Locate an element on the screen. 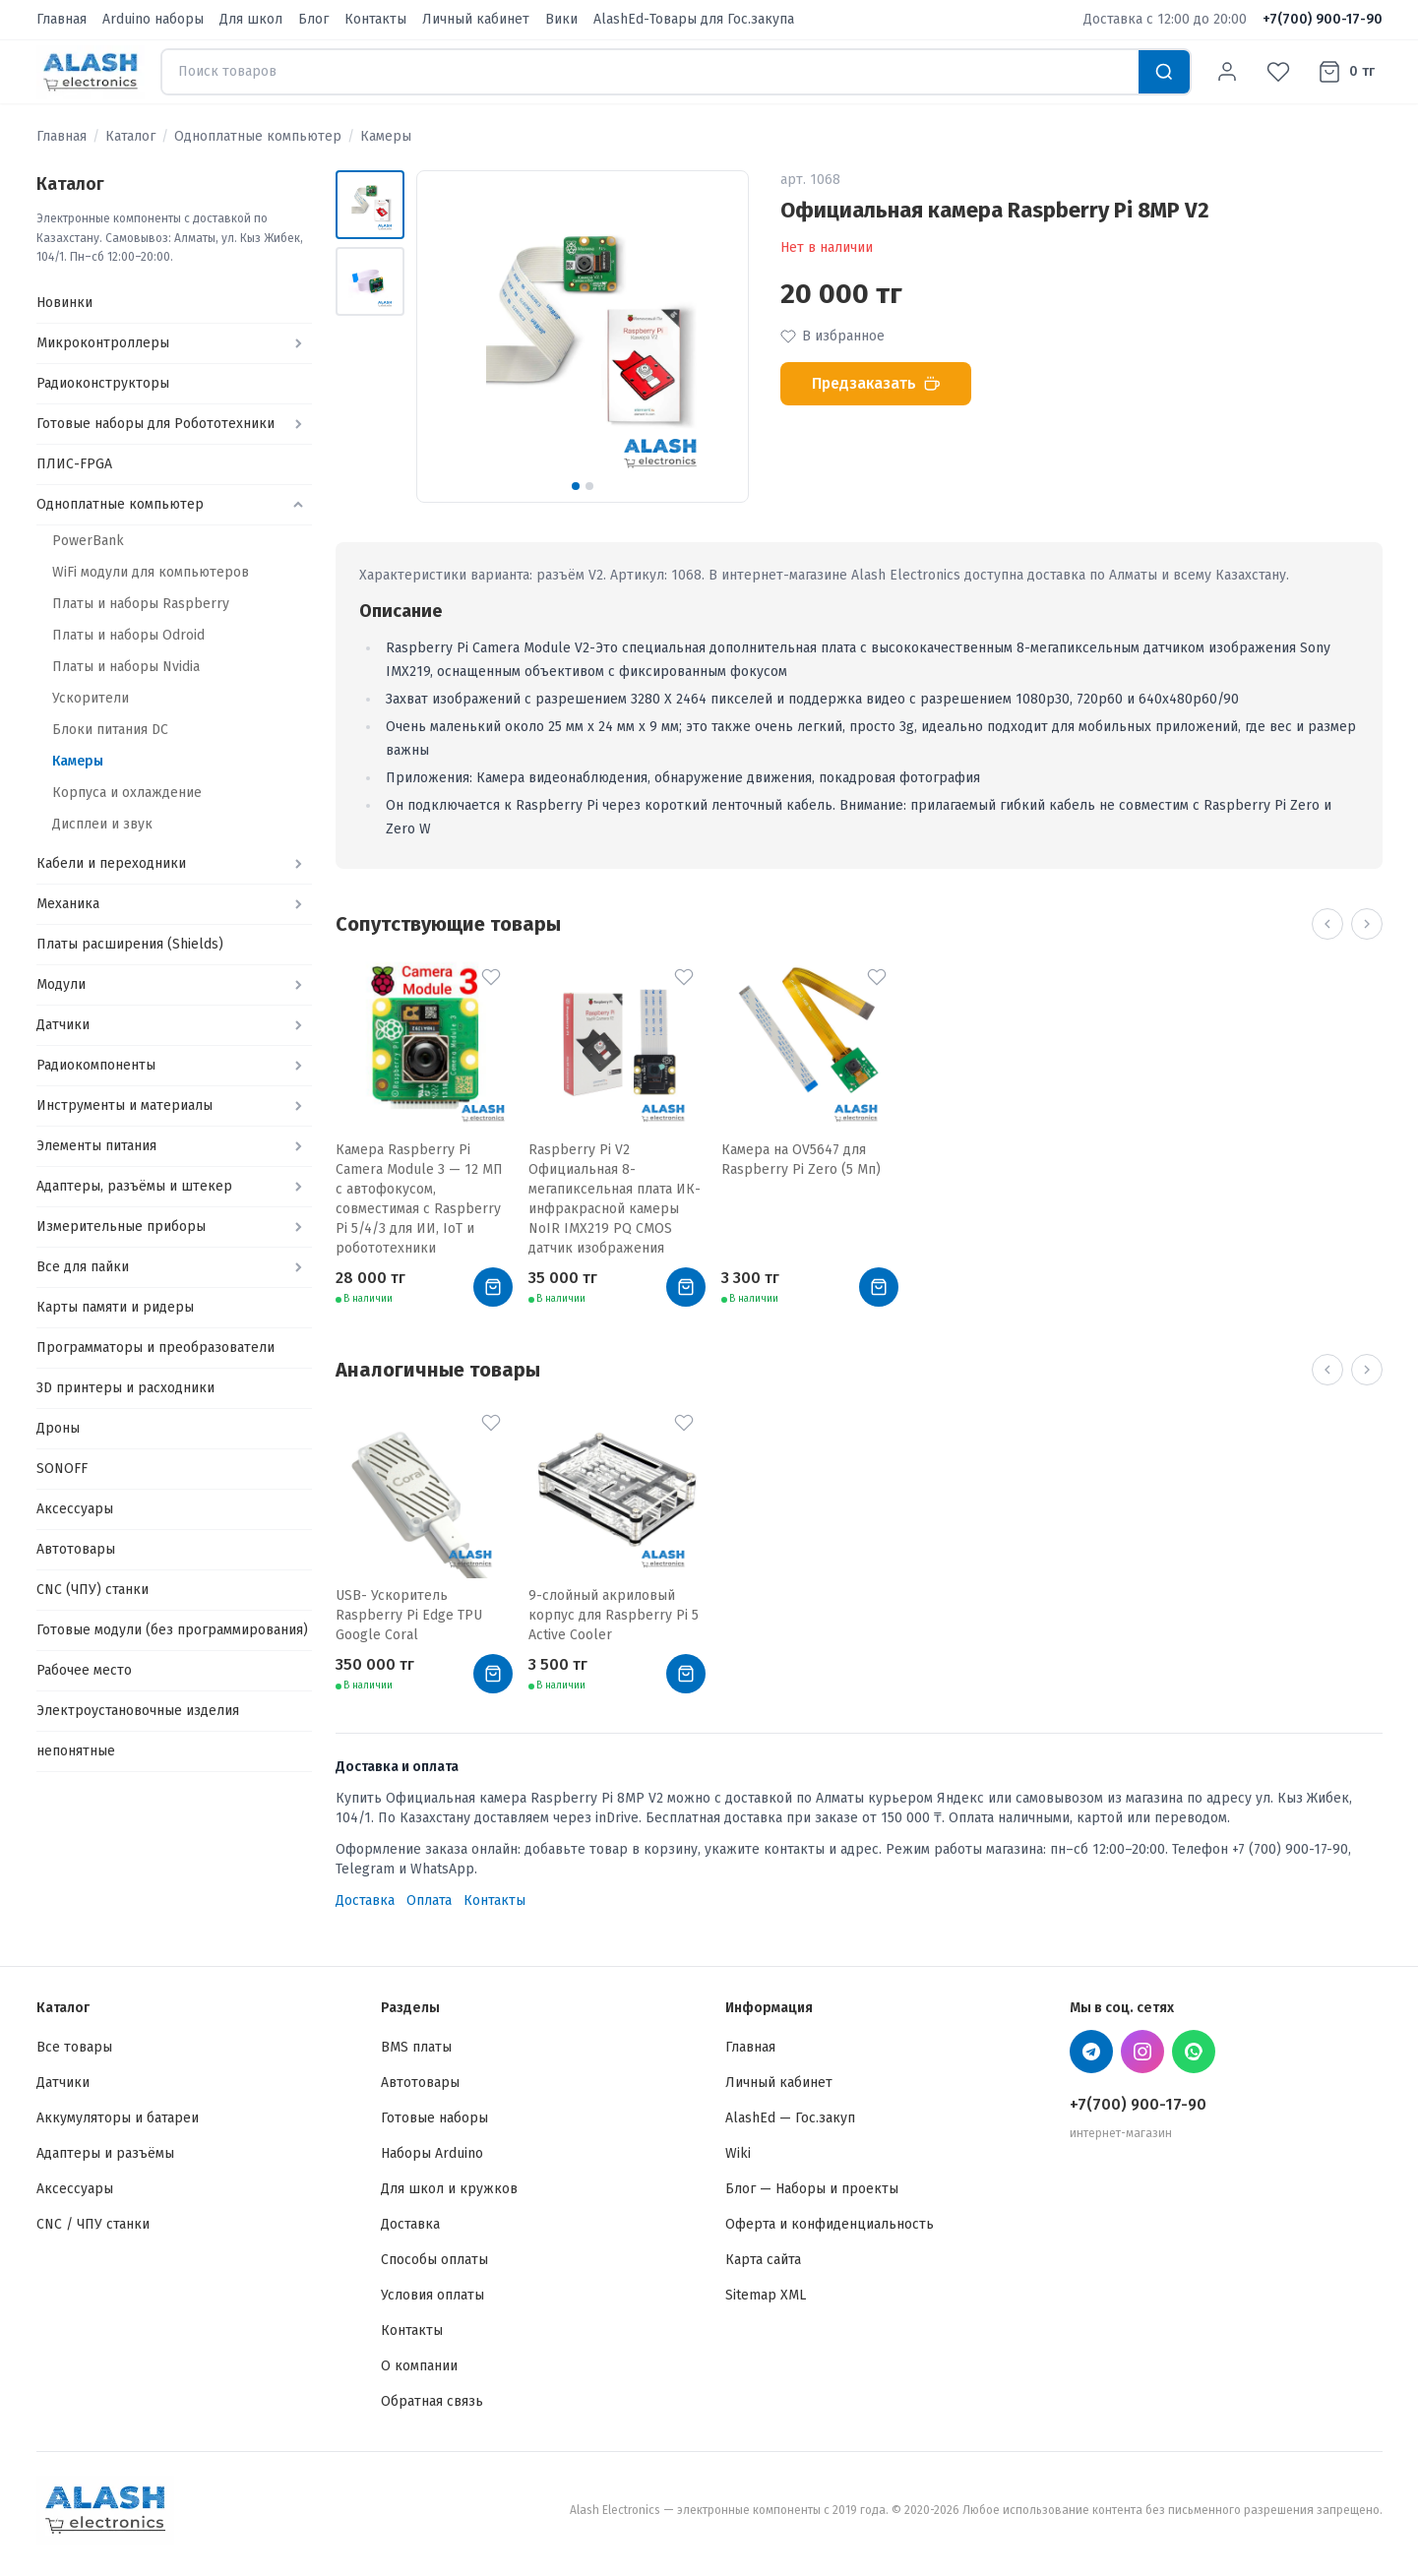  ПЛИС-FPGA is located at coordinates (74, 464).